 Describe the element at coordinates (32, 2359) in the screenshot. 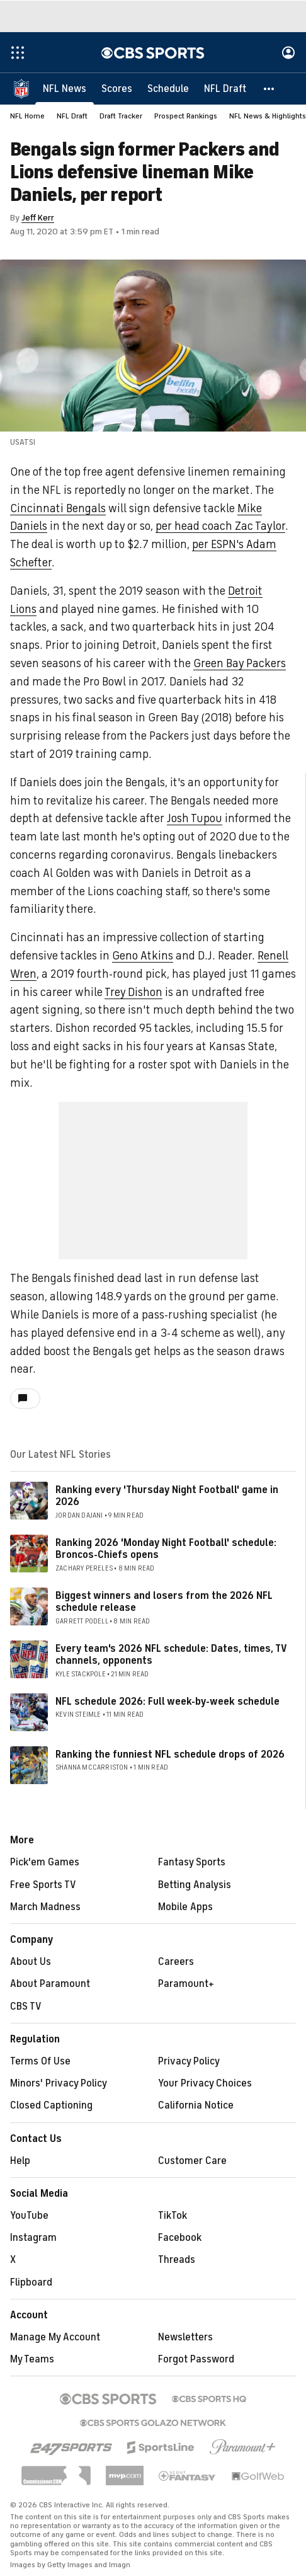

I see `My Teams` at that location.